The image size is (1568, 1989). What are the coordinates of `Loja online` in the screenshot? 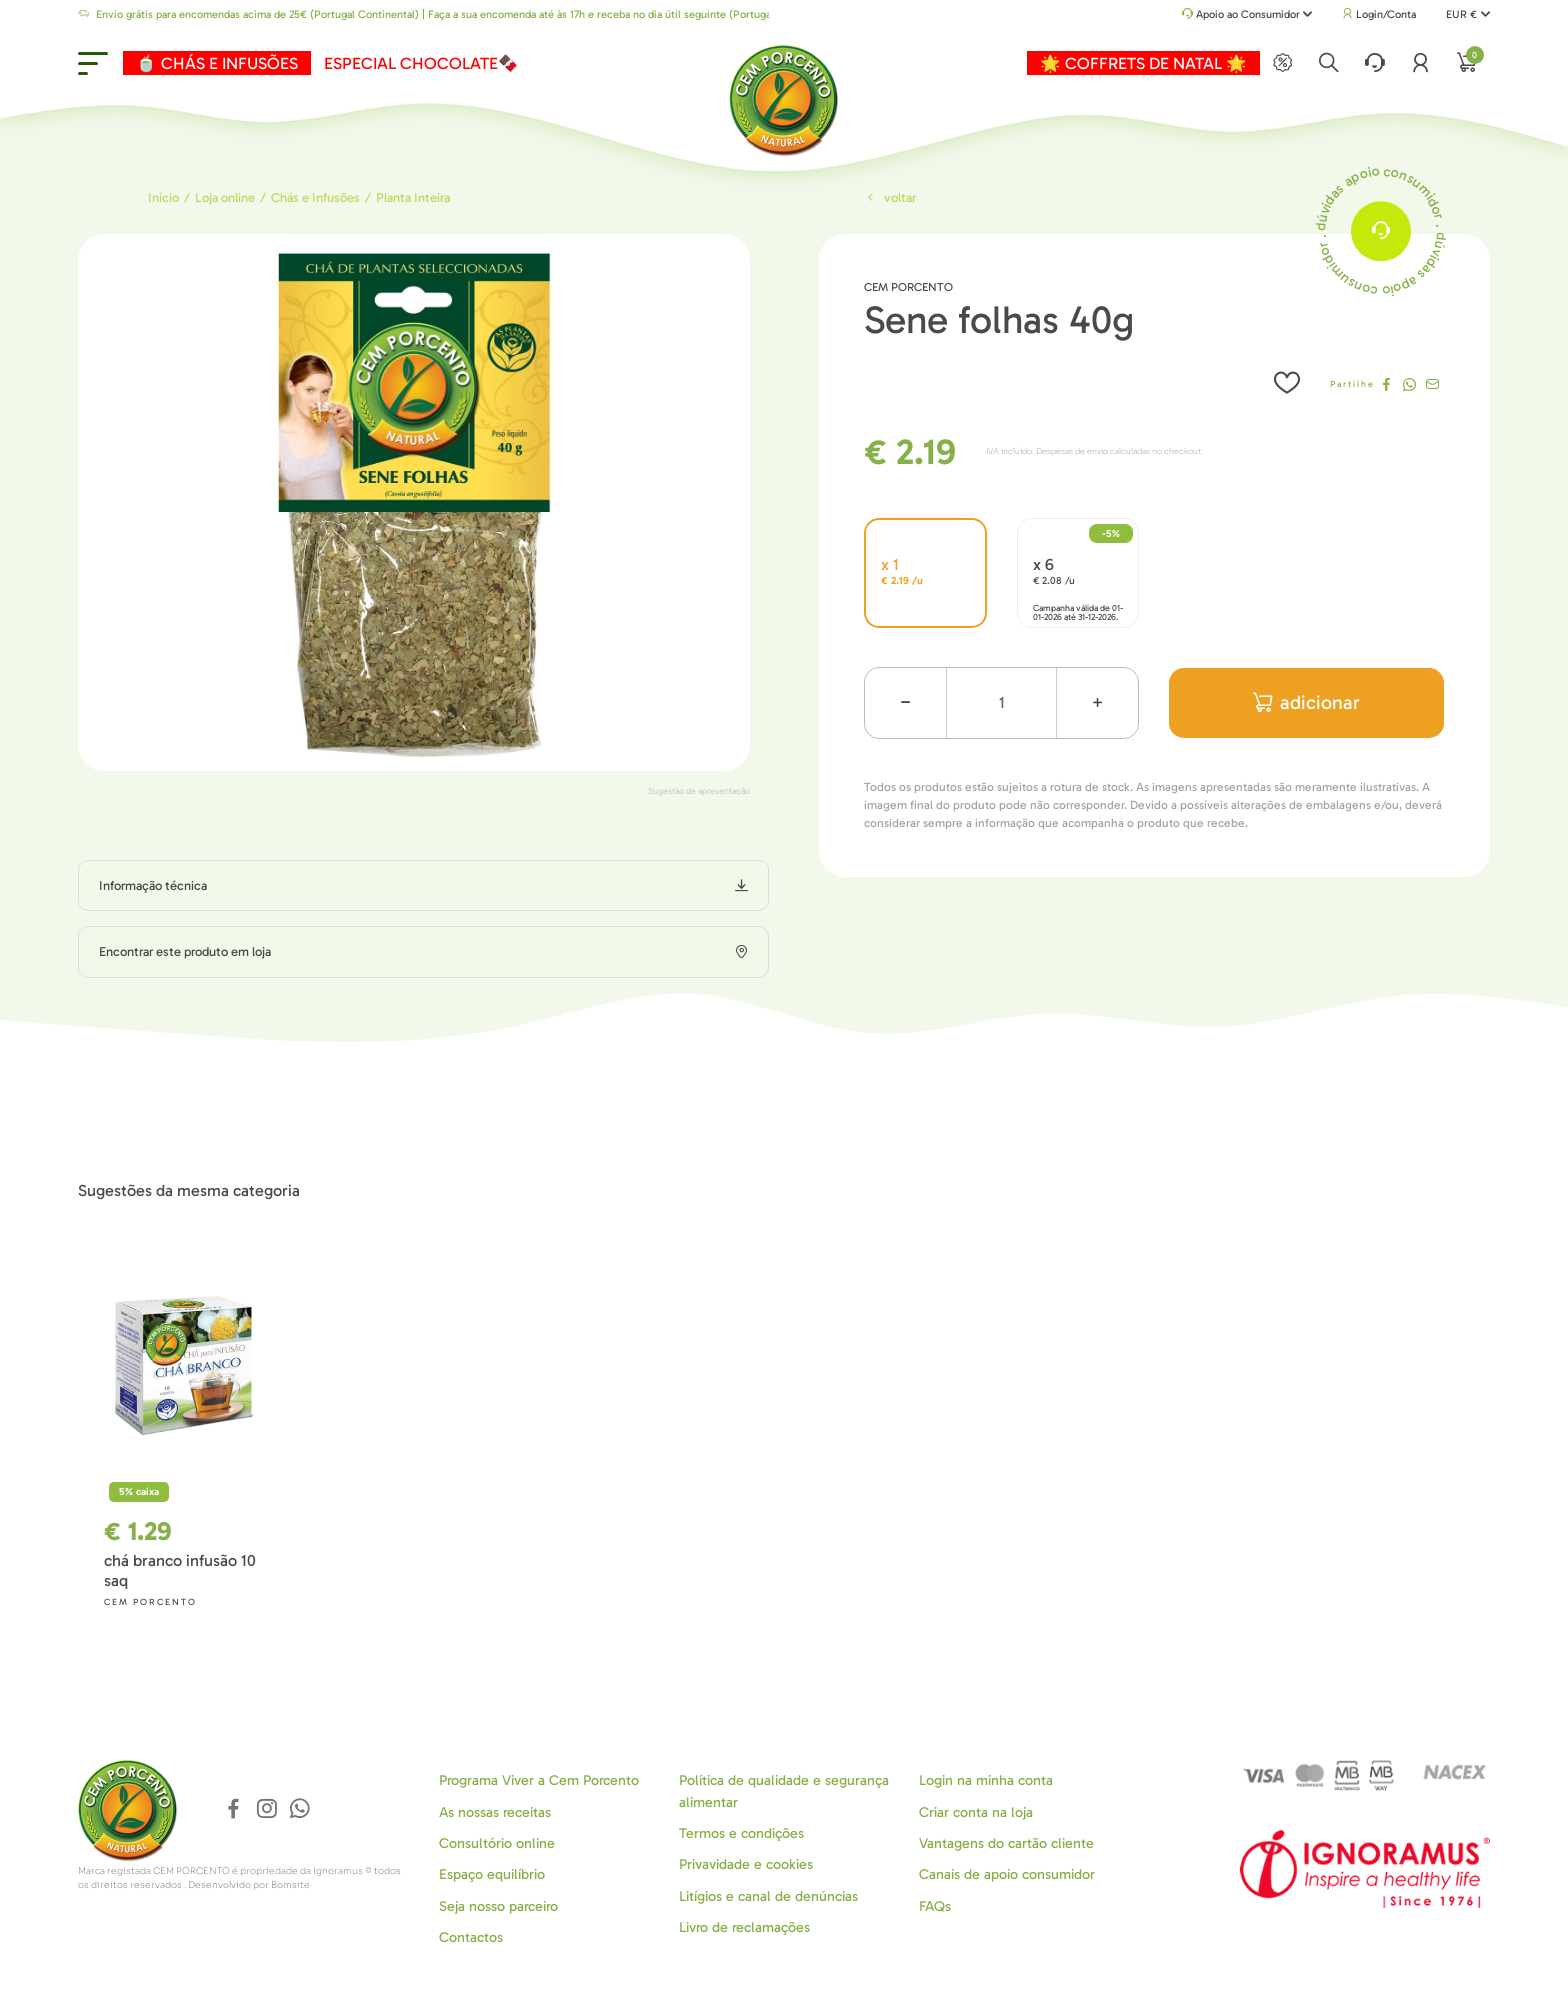 It's located at (225, 197).